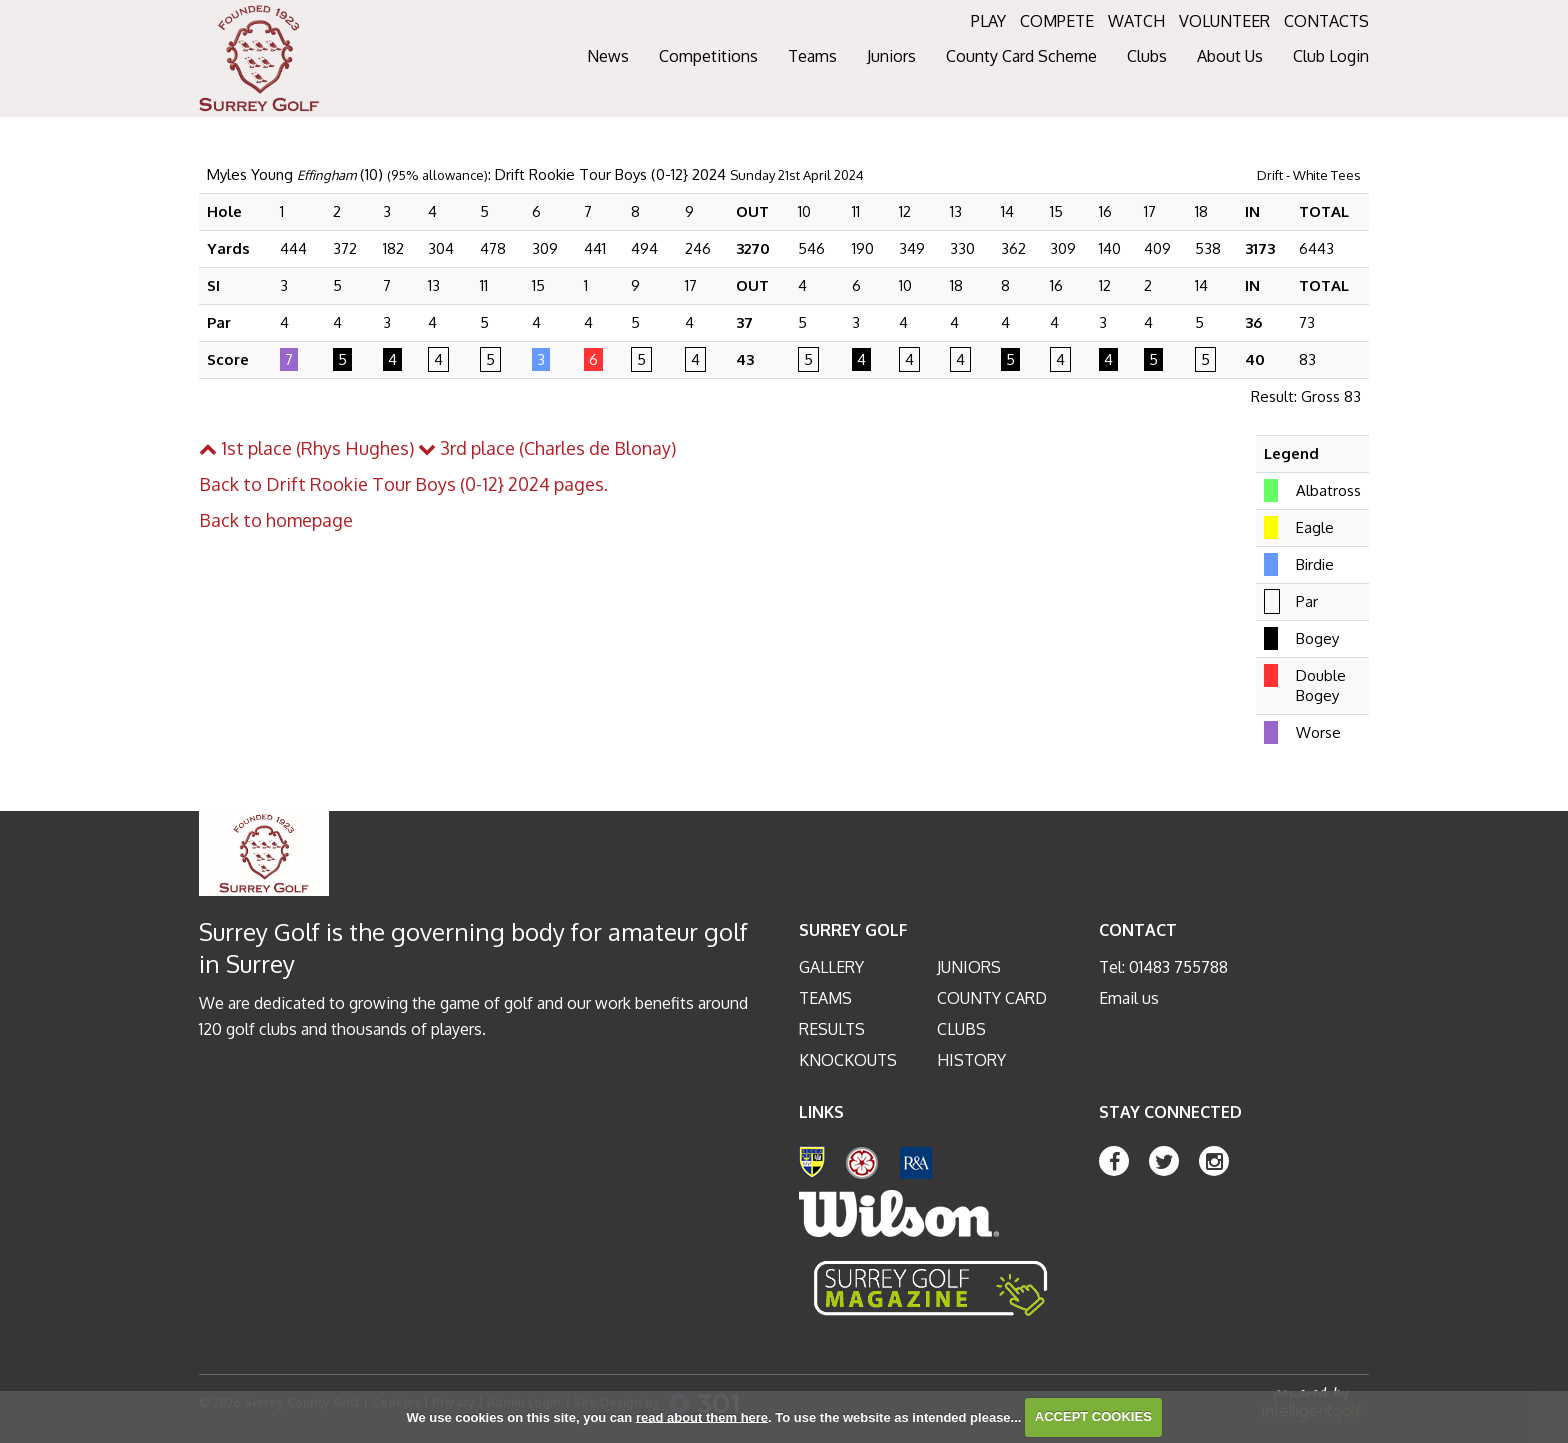 This screenshot has width=1568, height=1443. Describe the element at coordinates (1326, 21) in the screenshot. I see `CONTACTS` at that location.